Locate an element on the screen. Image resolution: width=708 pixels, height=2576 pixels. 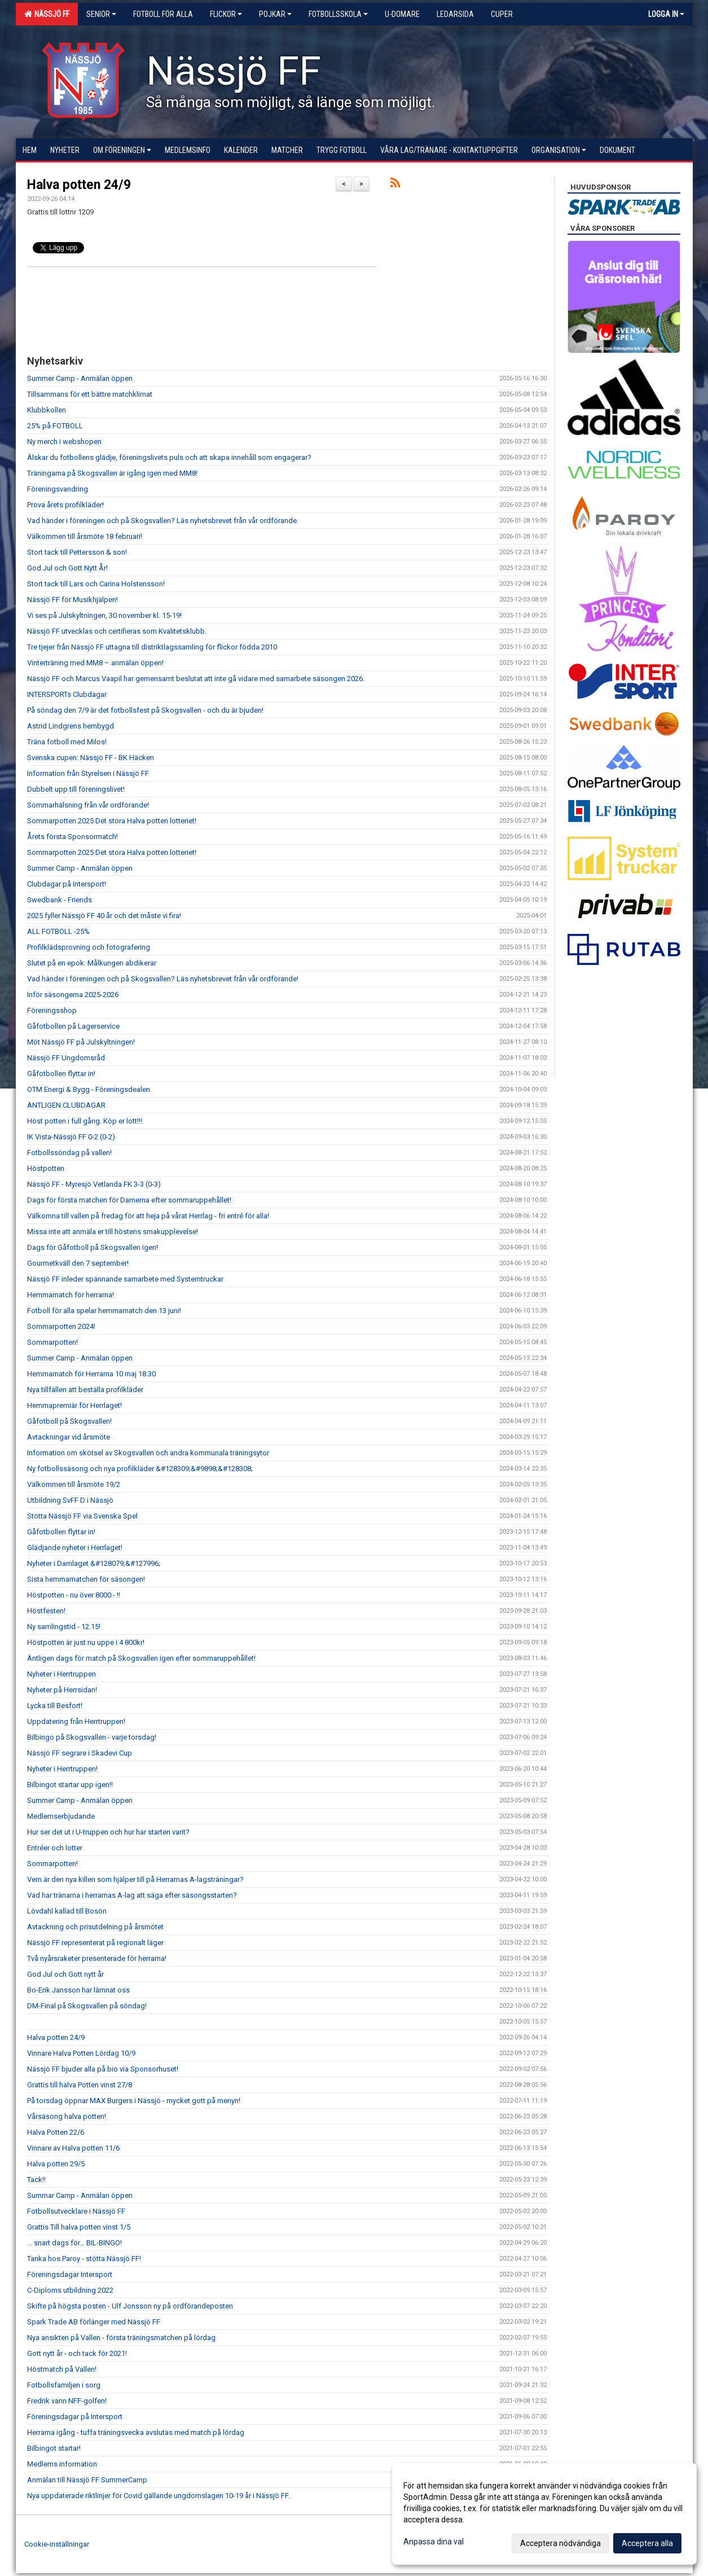
Vinterträning med MM8 – anmälan öppen! is located at coordinates (95, 663).